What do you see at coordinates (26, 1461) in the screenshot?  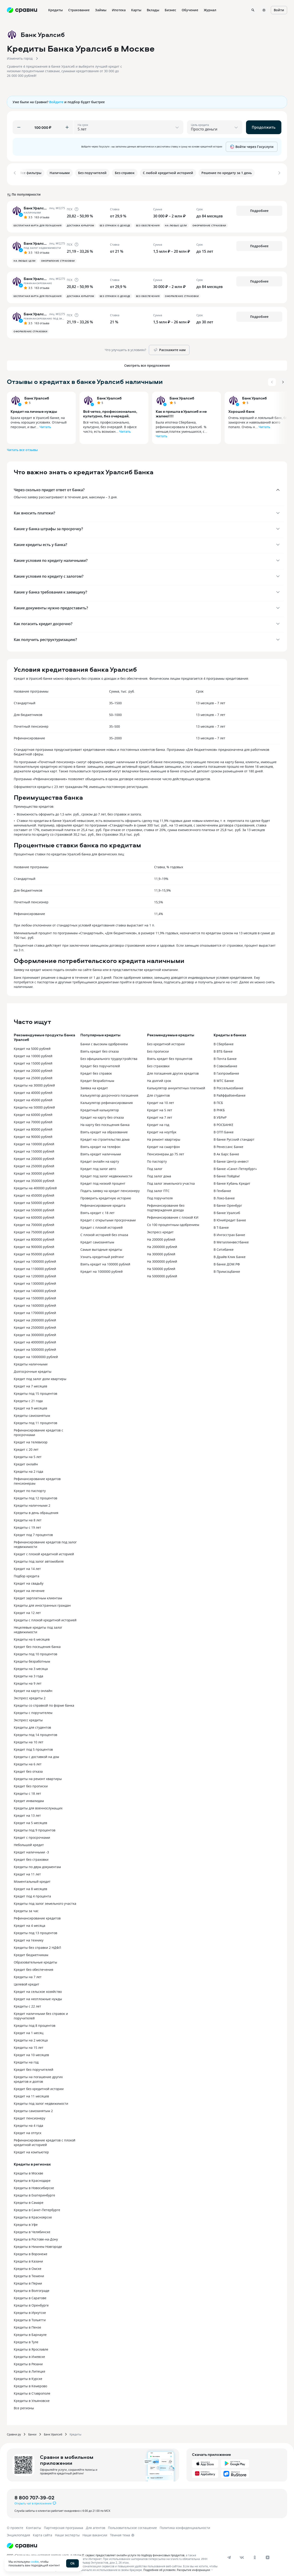 I see `Кредит онлайн` at bounding box center [26, 1461].